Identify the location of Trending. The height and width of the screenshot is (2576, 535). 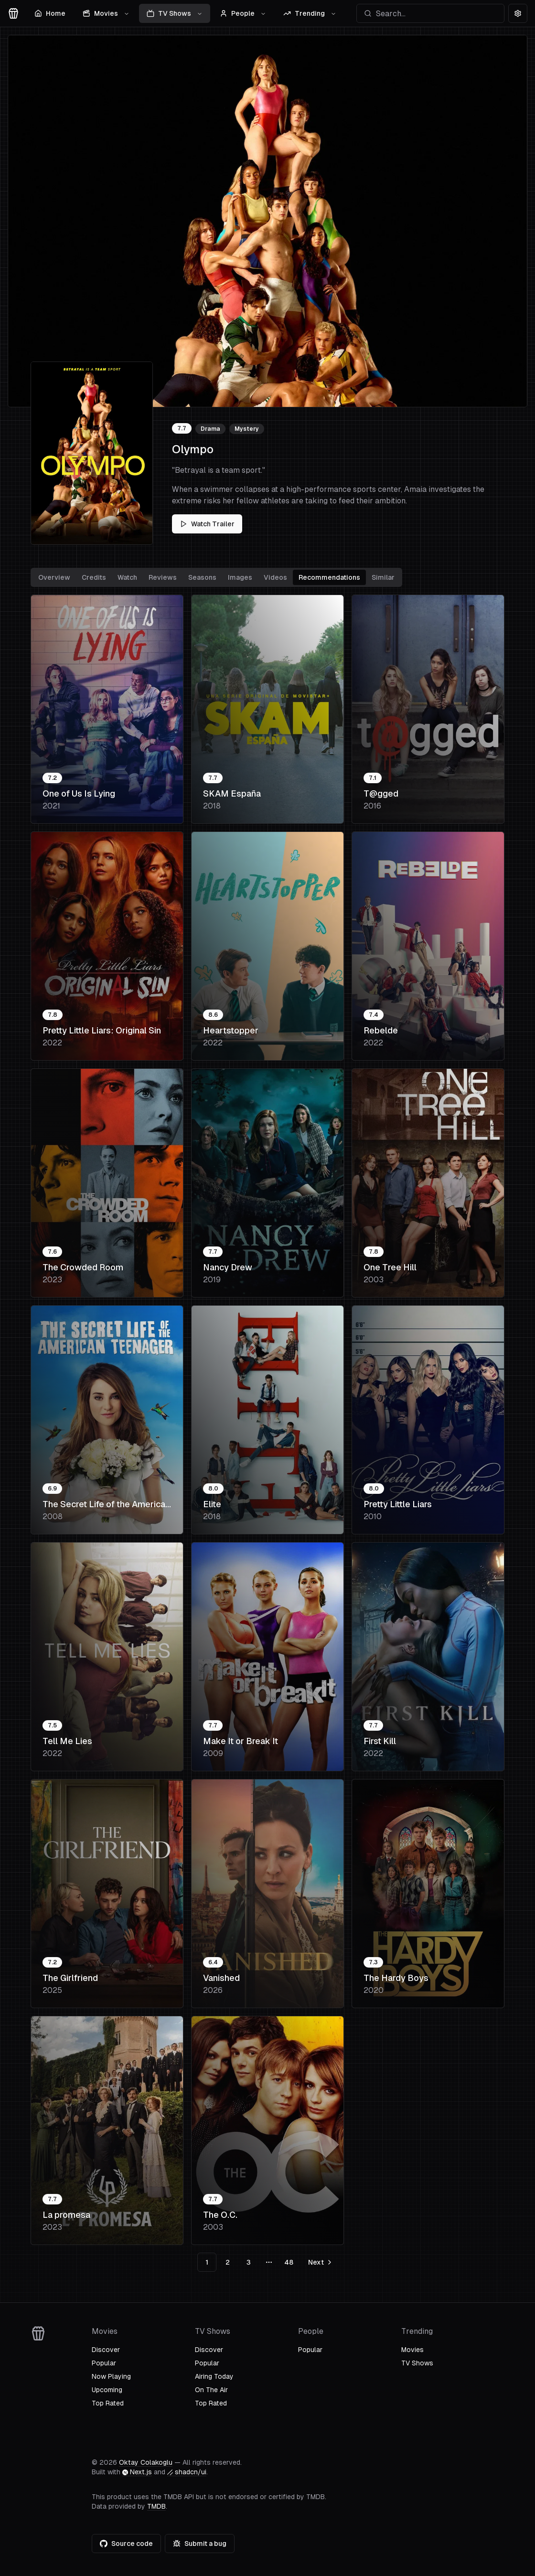
(309, 13).